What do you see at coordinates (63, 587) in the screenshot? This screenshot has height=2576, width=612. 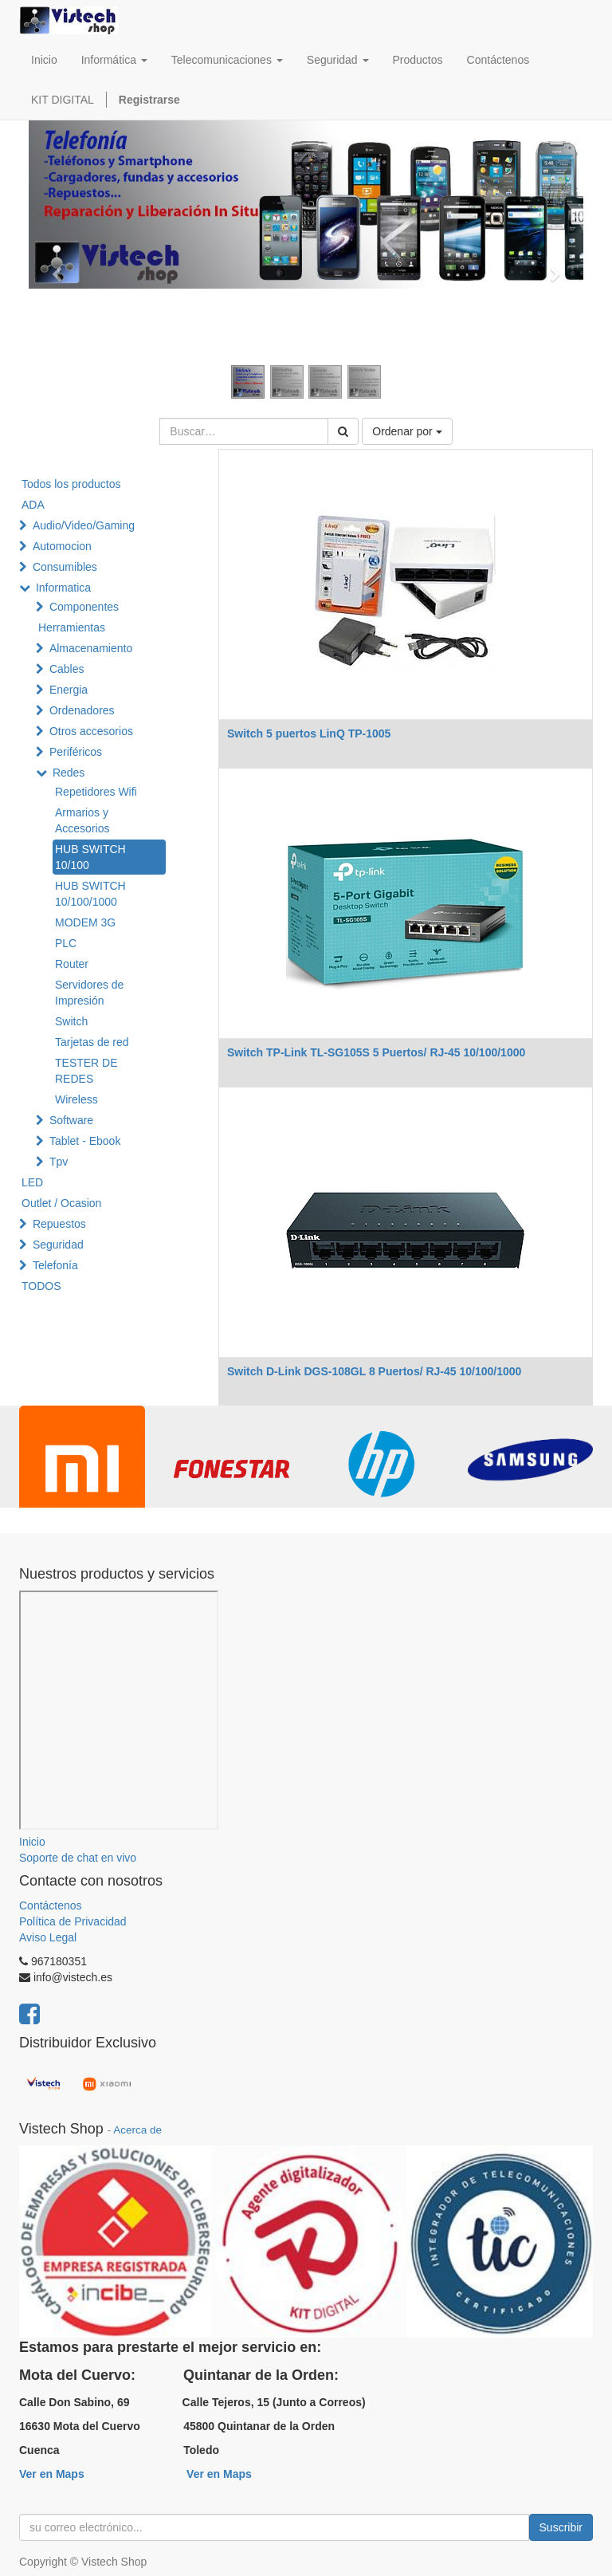 I see `Informatica` at bounding box center [63, 587].